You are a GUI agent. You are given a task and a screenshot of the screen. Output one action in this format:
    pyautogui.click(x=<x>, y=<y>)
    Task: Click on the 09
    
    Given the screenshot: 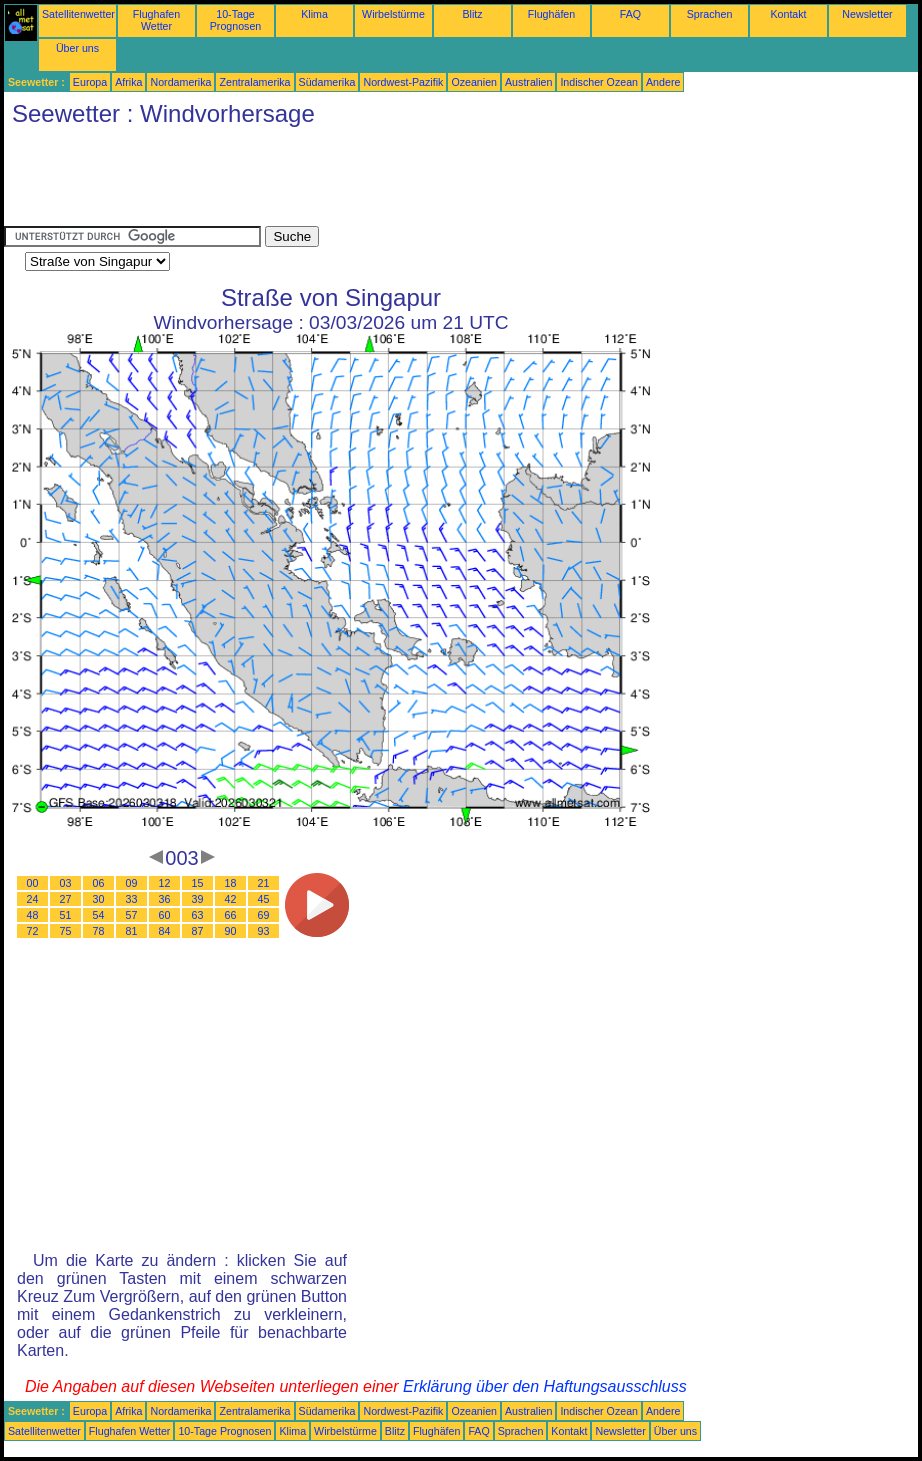 What is the action you would take?
    pyautogui.click(x=132, y=883)
    